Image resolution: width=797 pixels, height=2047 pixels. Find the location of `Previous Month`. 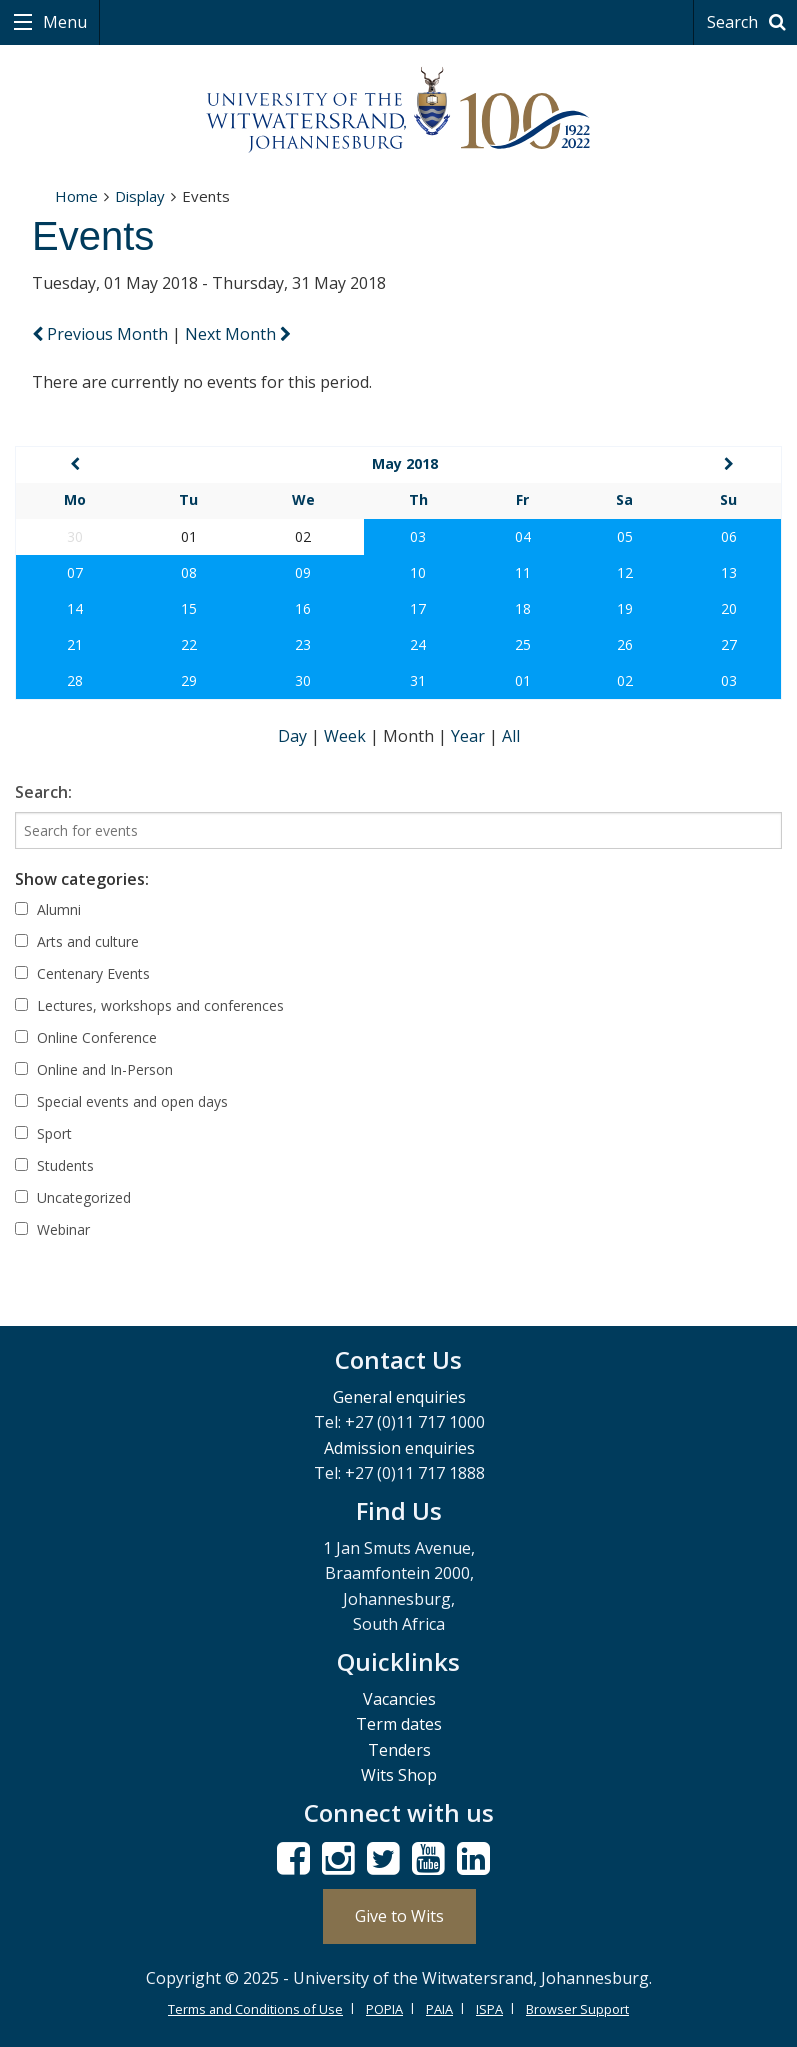

Previous Month is located at coordinates (102, 334).